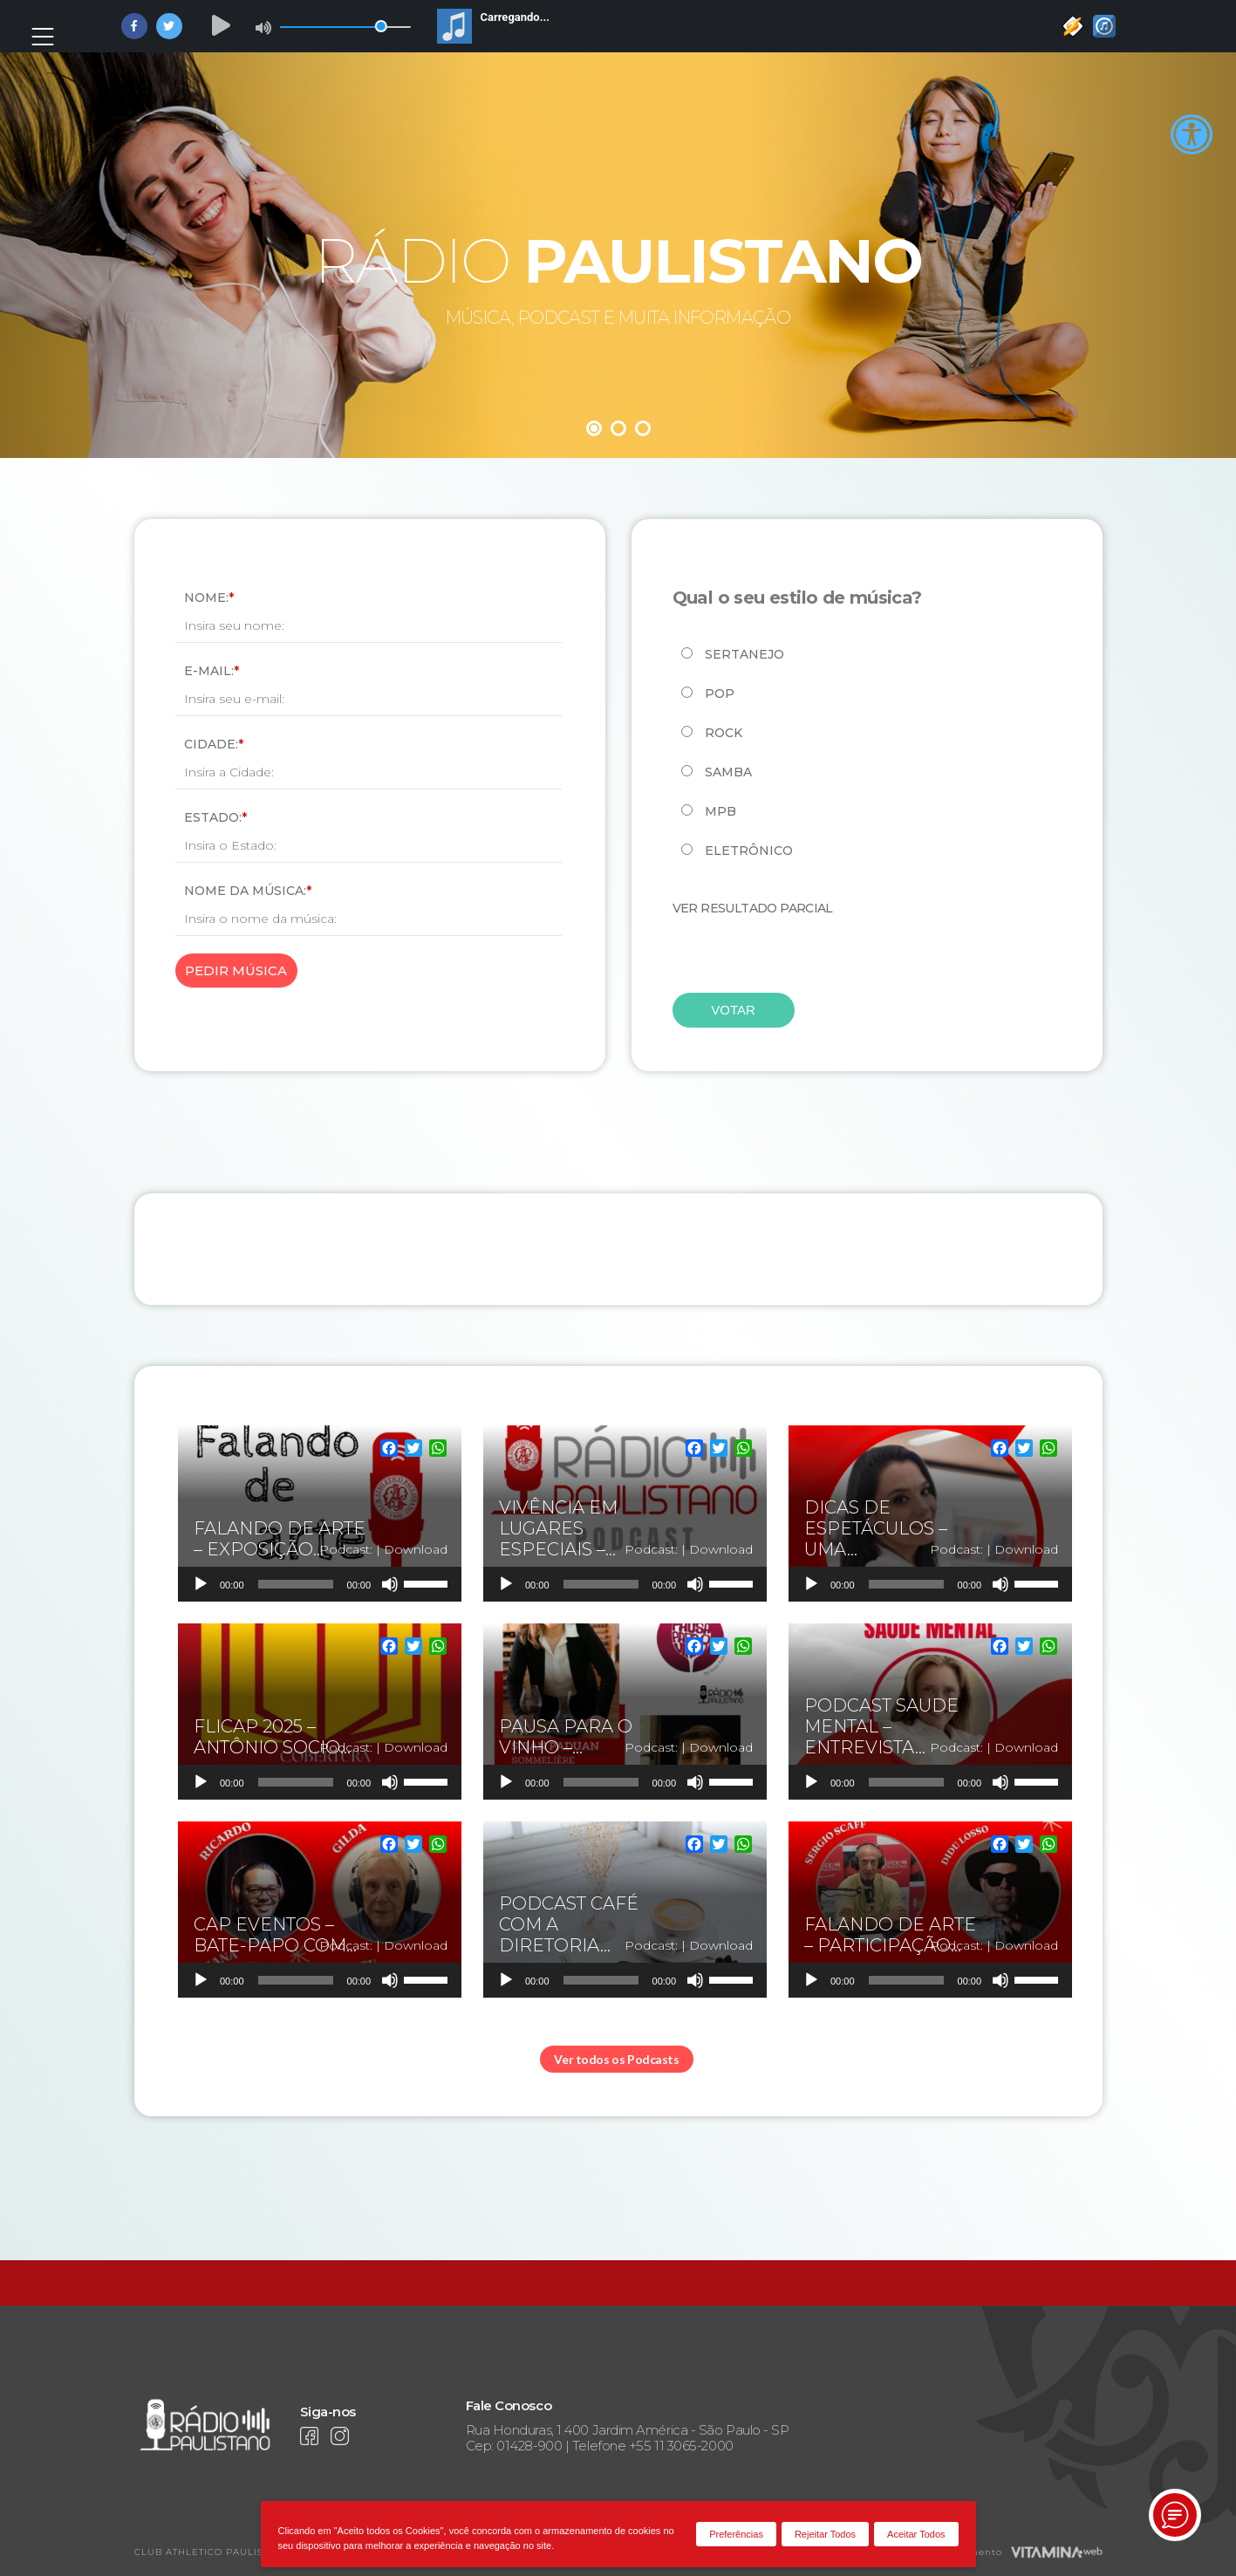  What do you see at coordinates (744, 654) in the screenshot?
I see `Sertanejo` at bounding box center [744, 654].